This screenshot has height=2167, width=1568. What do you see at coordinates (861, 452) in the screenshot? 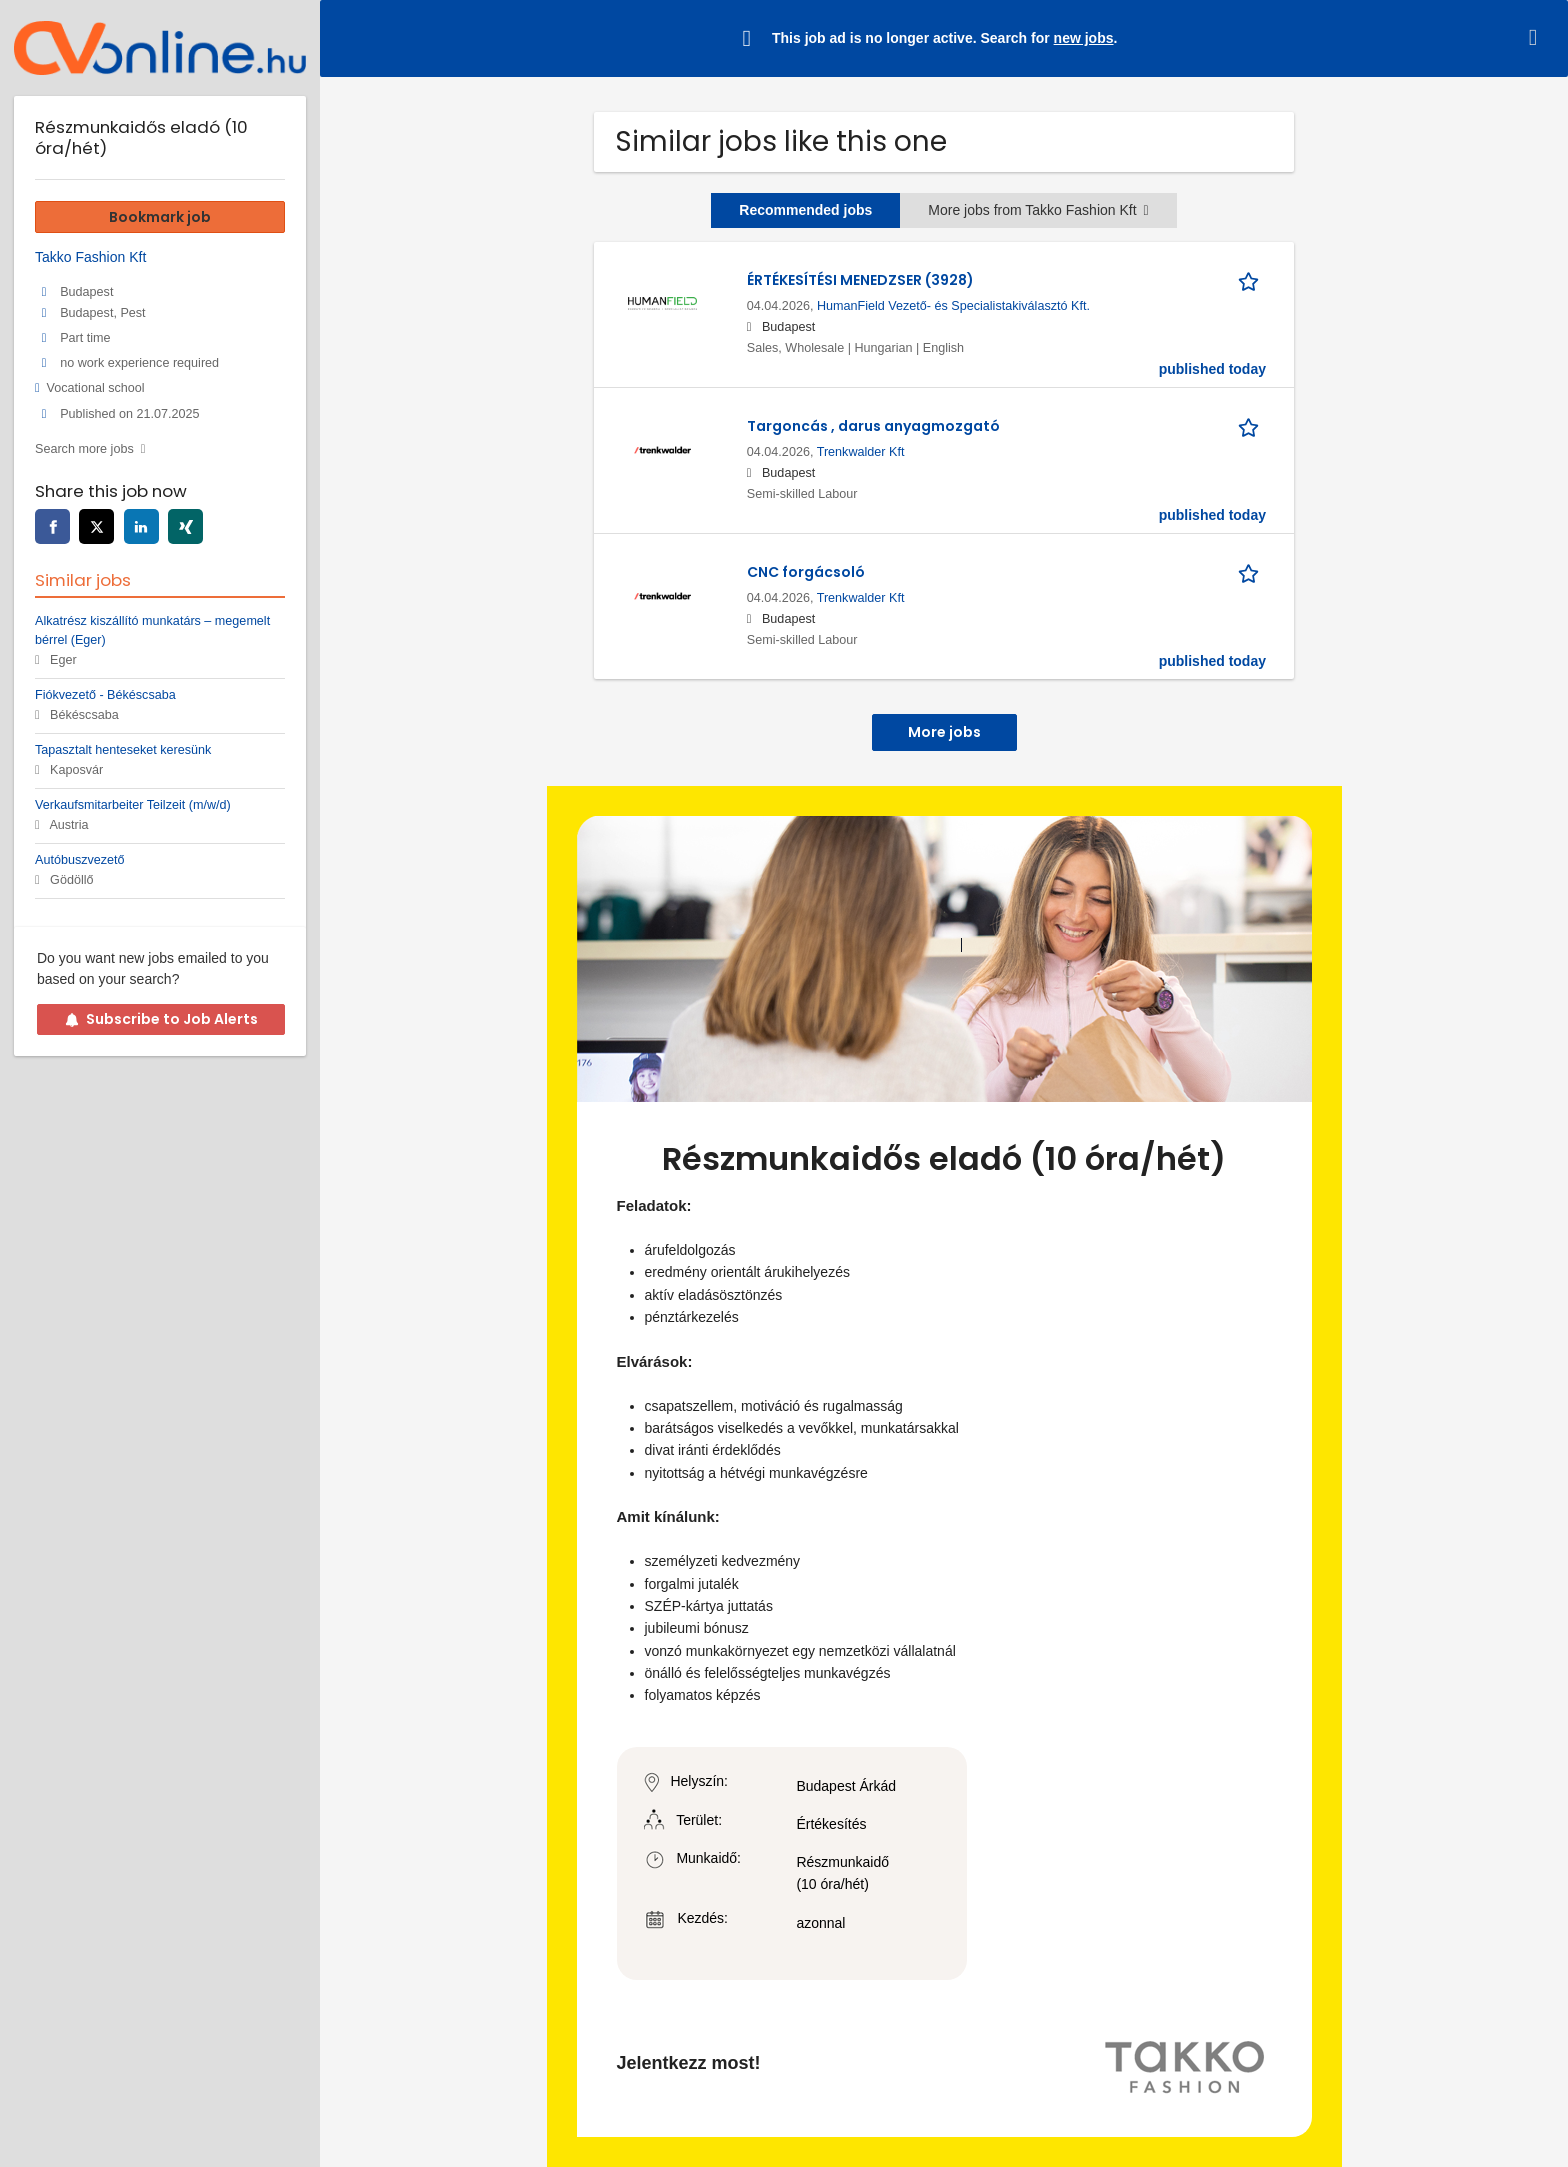
I see `Trenkwalder Kft` at bounding box center [861, 452].